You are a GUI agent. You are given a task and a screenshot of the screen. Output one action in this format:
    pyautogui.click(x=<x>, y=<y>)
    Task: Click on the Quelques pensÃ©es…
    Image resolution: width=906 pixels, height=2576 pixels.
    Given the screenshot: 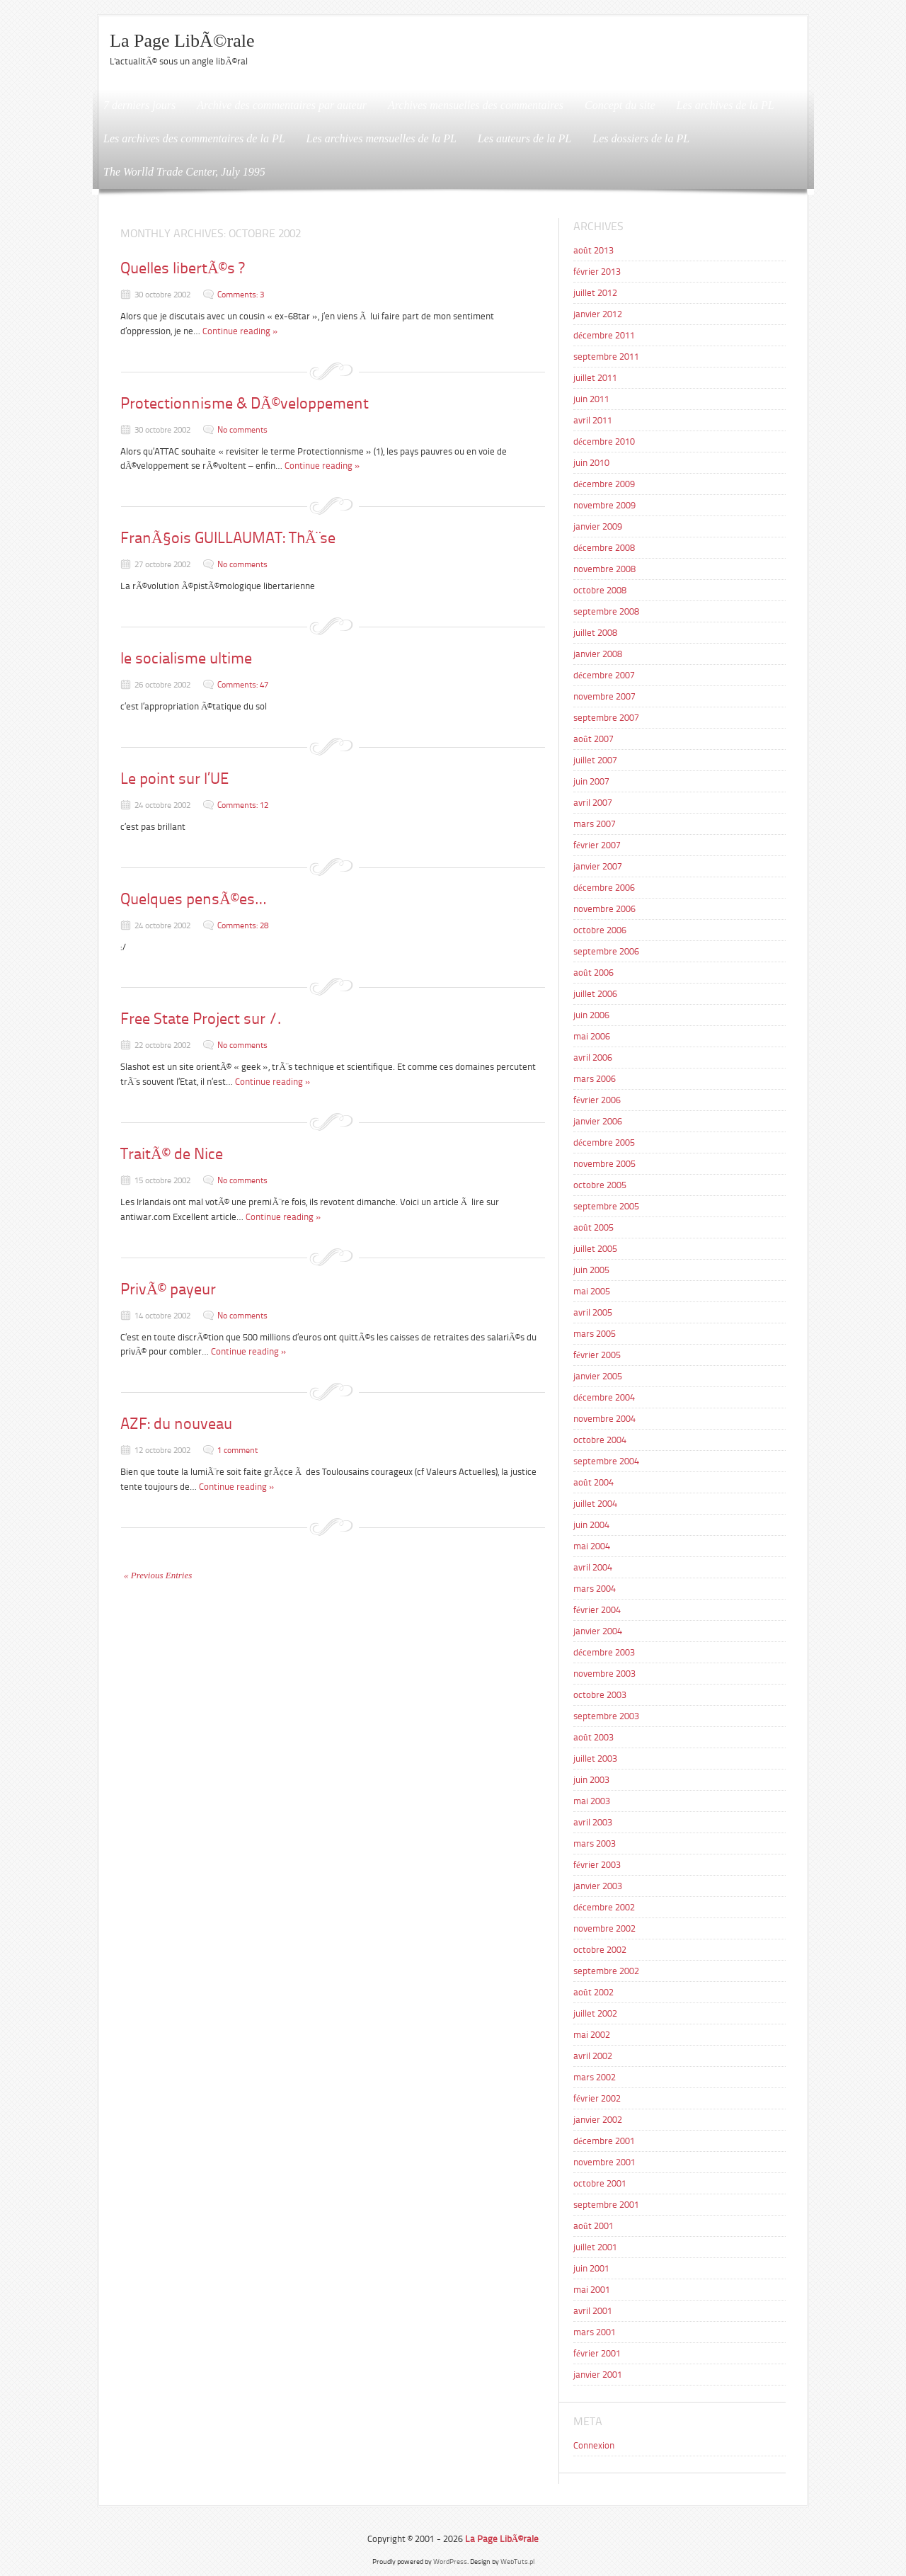 What is the action you would take?
    pyautogui.click(x=193, y=898)
    